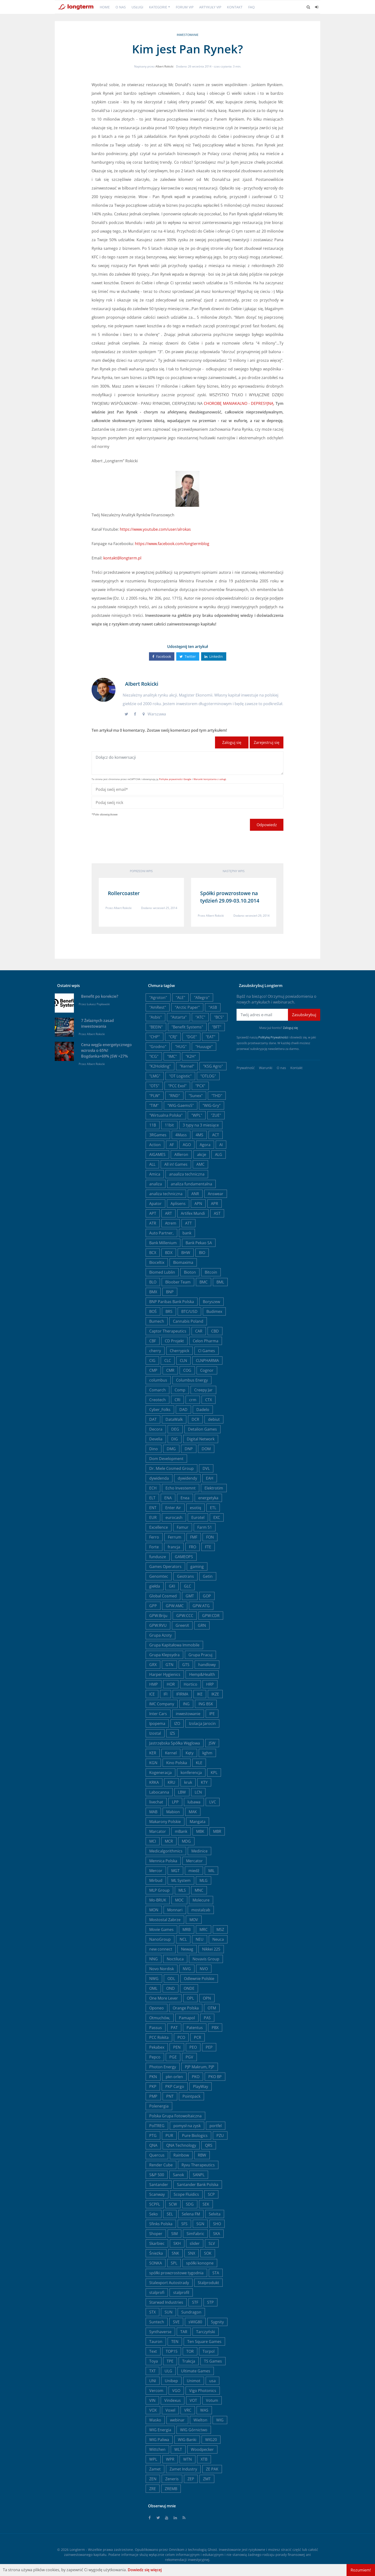  I want to click on portfel, so click(216, 2125).